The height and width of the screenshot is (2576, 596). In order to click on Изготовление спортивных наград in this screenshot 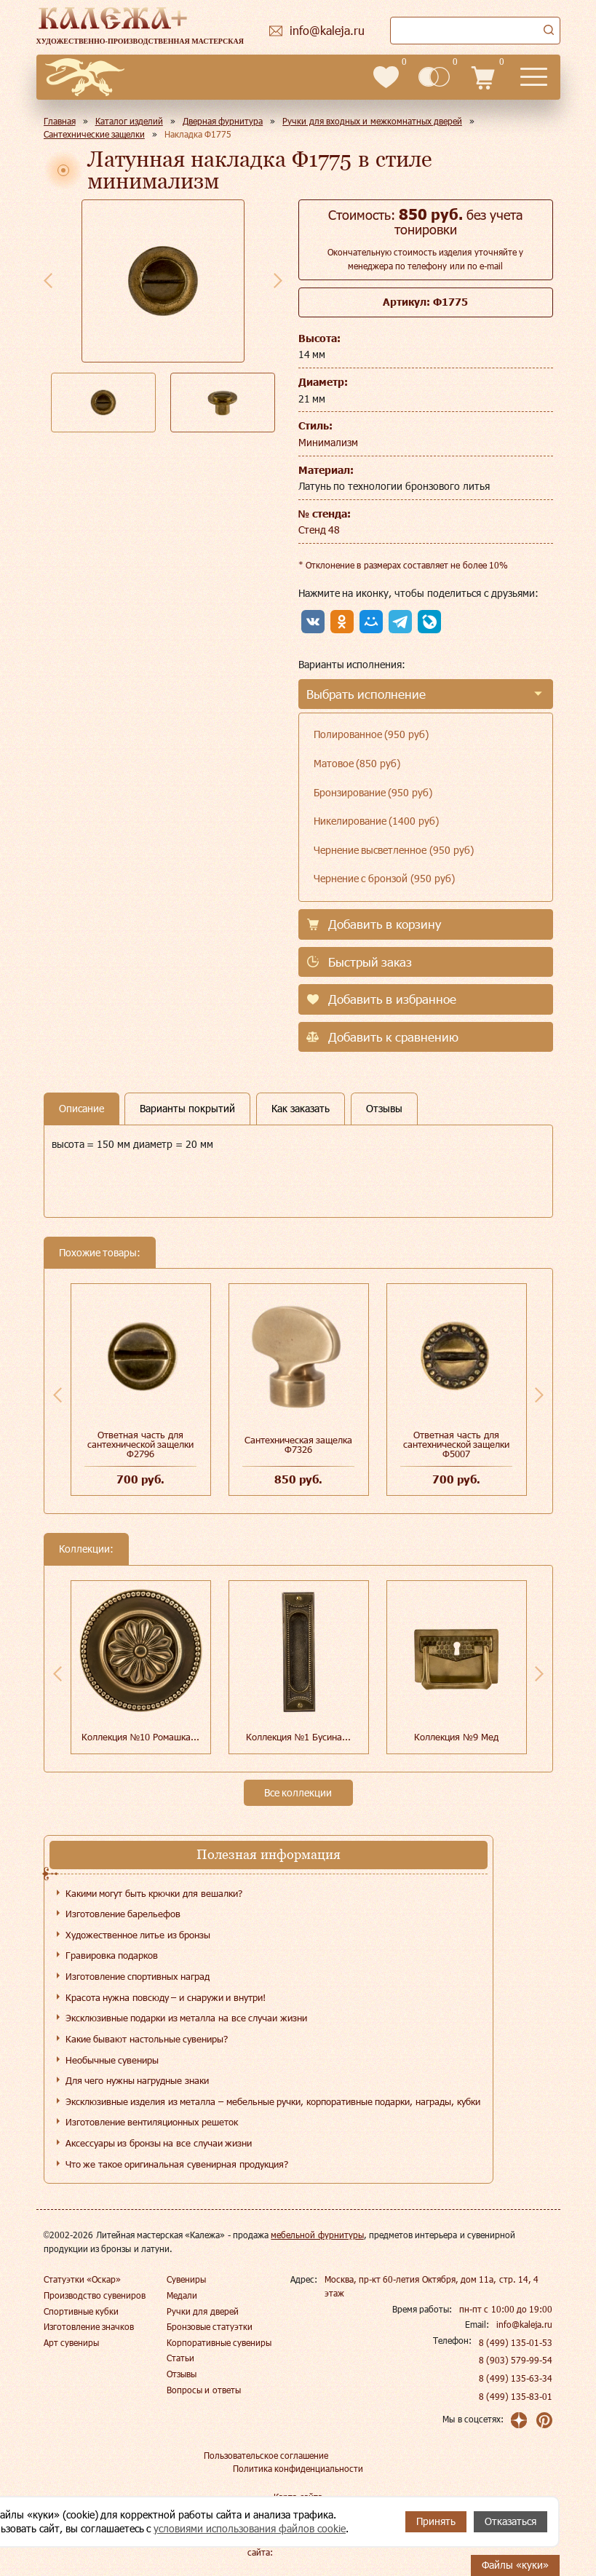, I will do `click(137, 1976)`.